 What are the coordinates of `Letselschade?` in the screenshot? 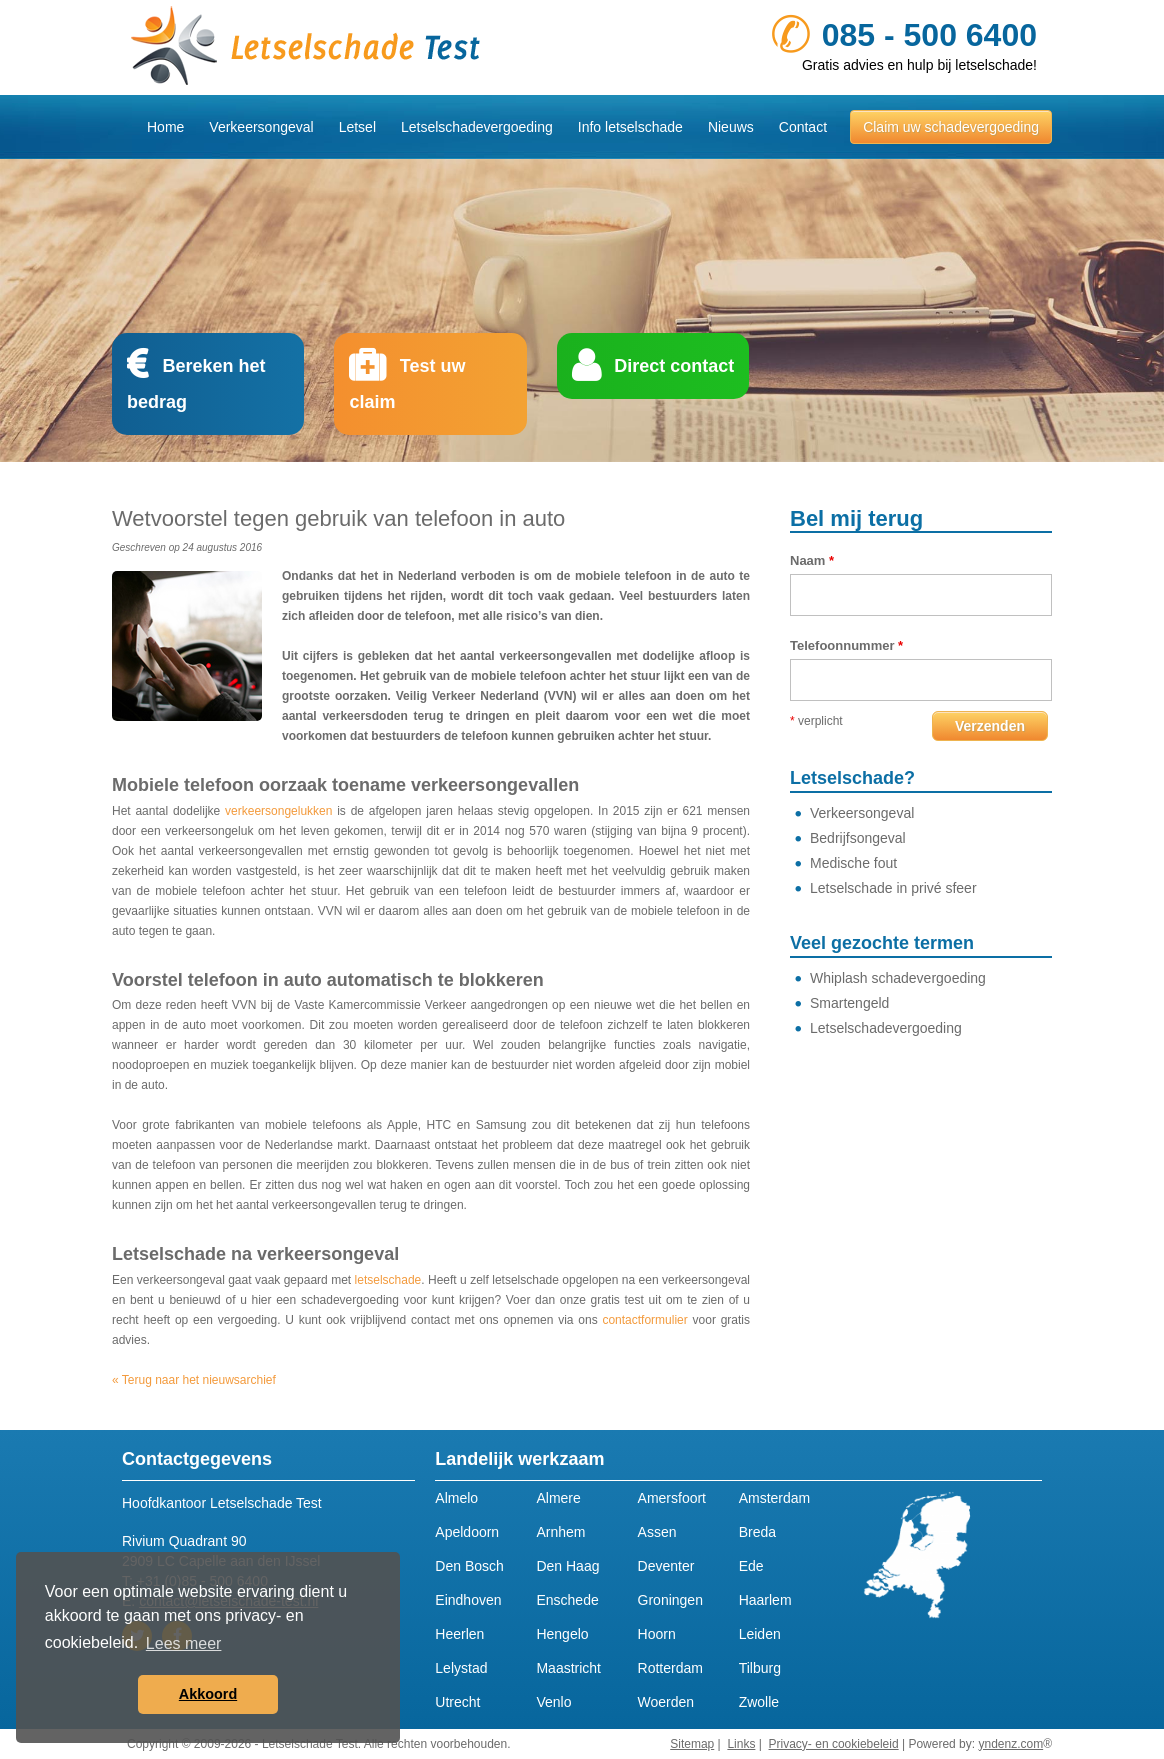 It's located at (852, 778).